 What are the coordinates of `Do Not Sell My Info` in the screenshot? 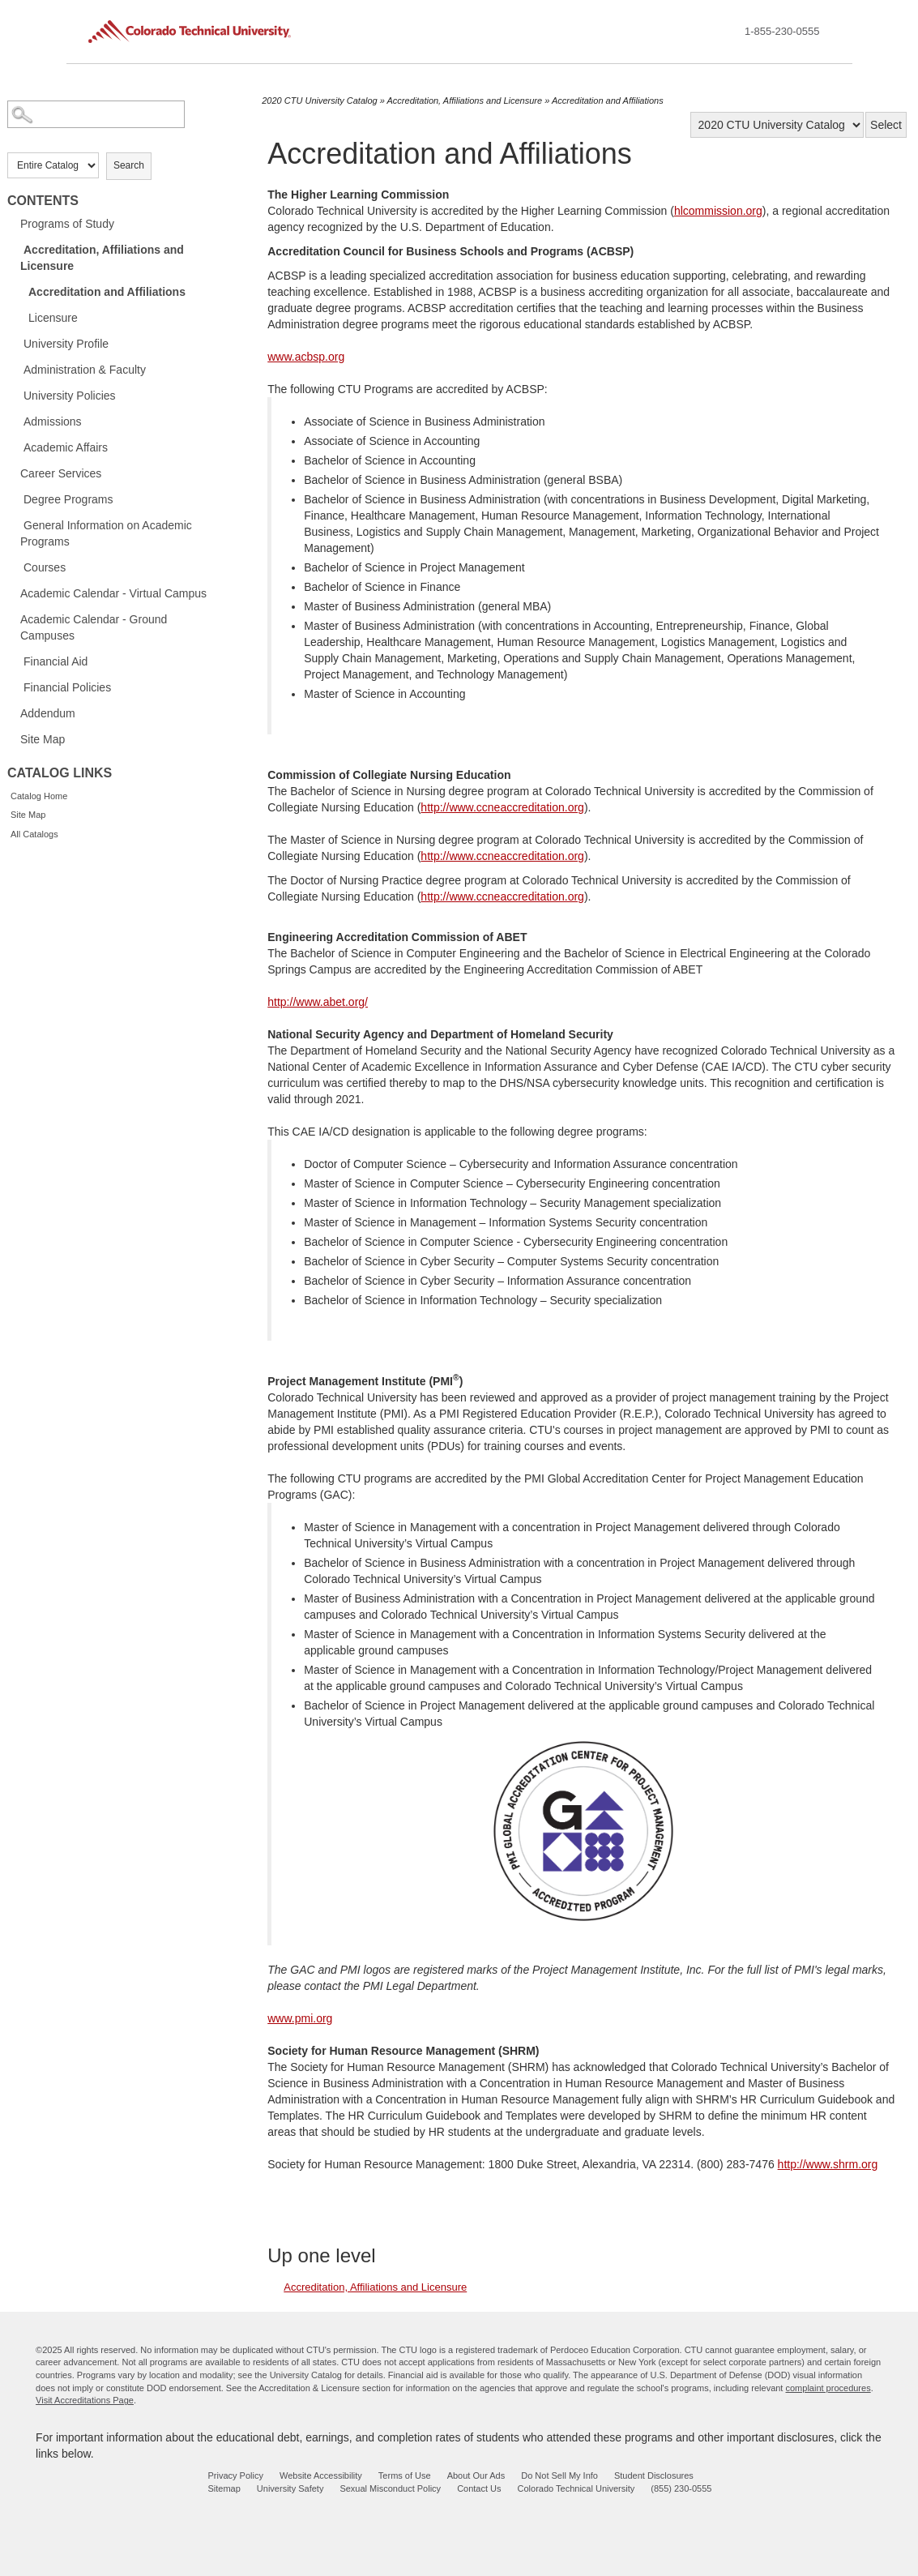 It's located at (559, 2475).